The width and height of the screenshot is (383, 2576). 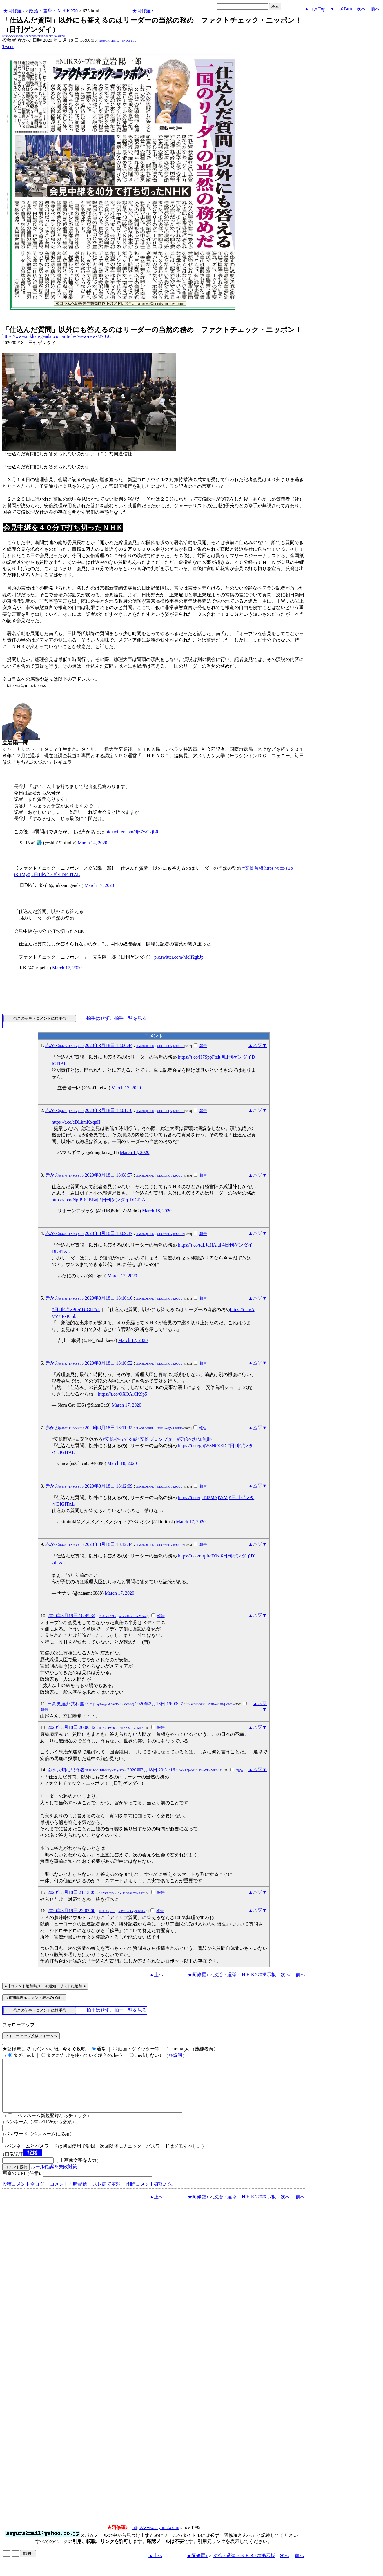 I want to click on 日高見連邦共和国, so click(x=90, y=1703).